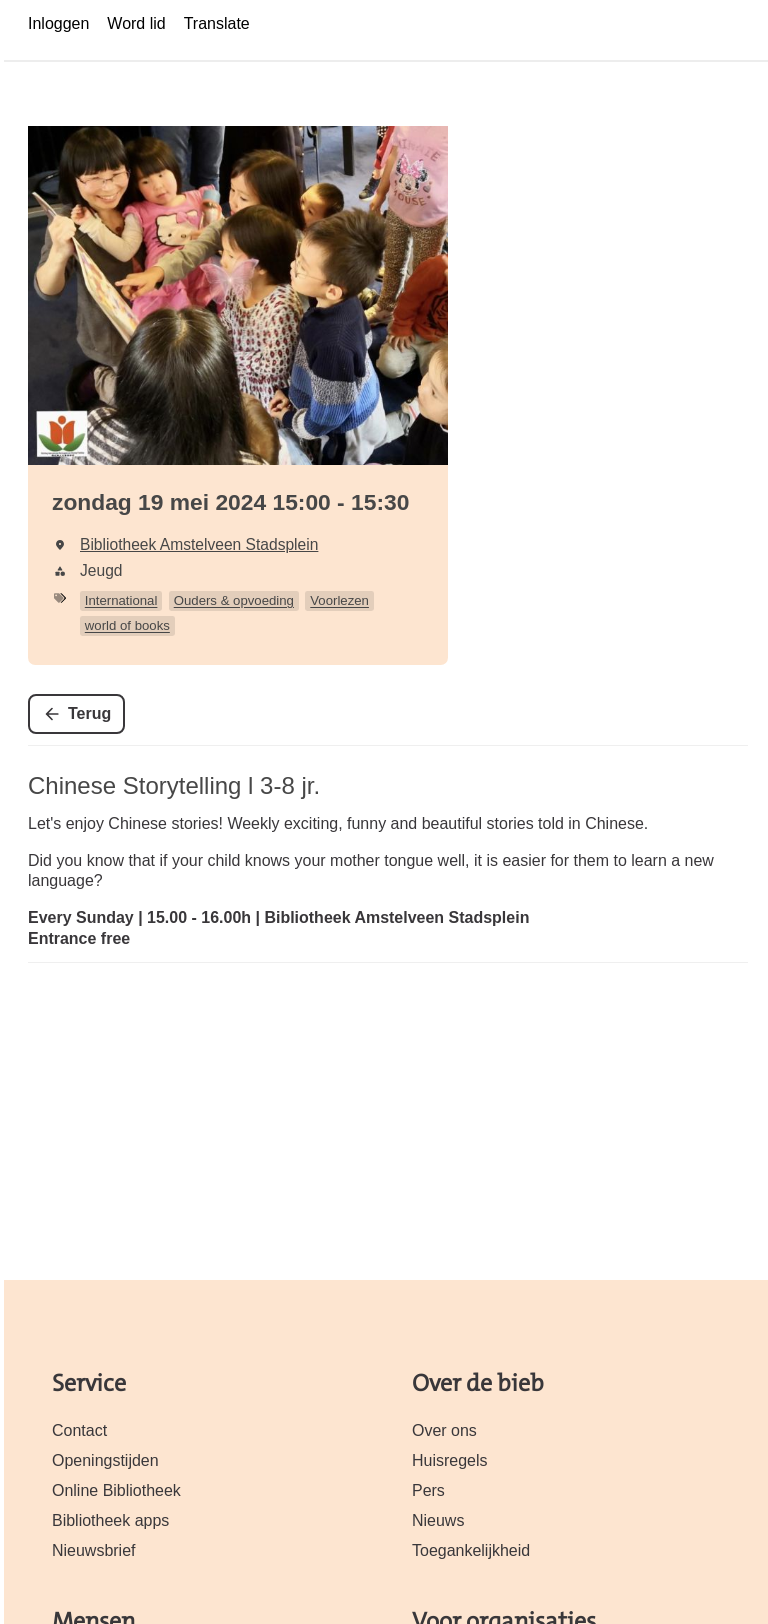 This screenshot has height=1624, width=768. What do you see at coordinates (110, 1520) in the screenshot?
I see `Bibliotheek apps` at bounding box center [110, 1520].